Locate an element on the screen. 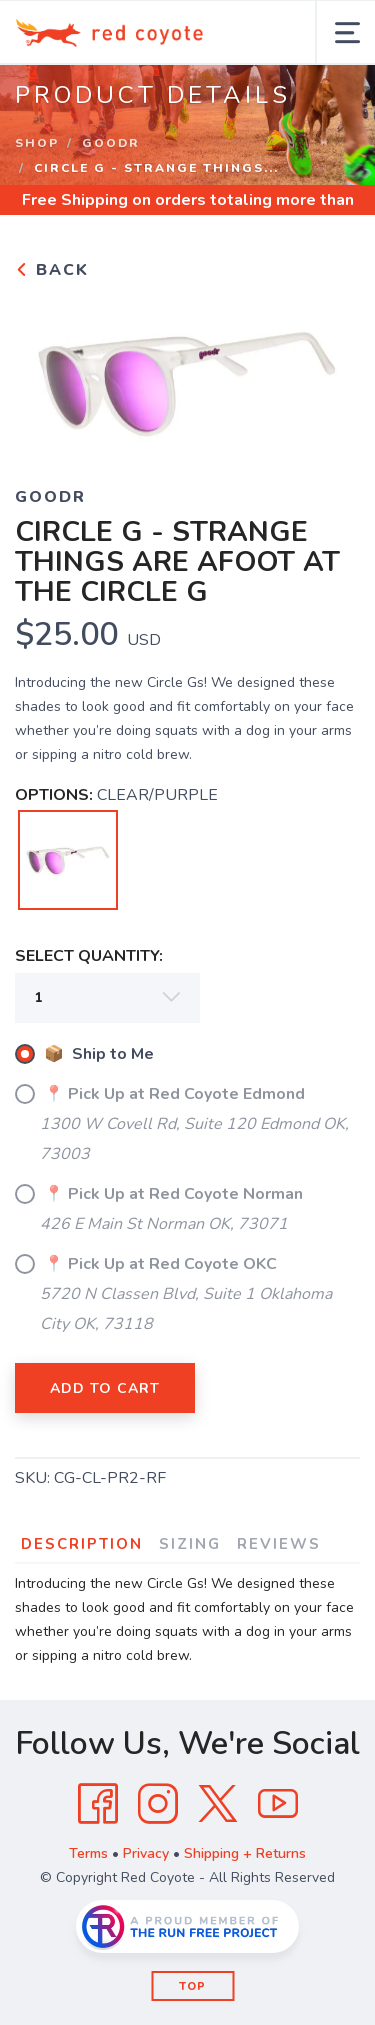  [Twitter] is located at coordinates (218, 1804).